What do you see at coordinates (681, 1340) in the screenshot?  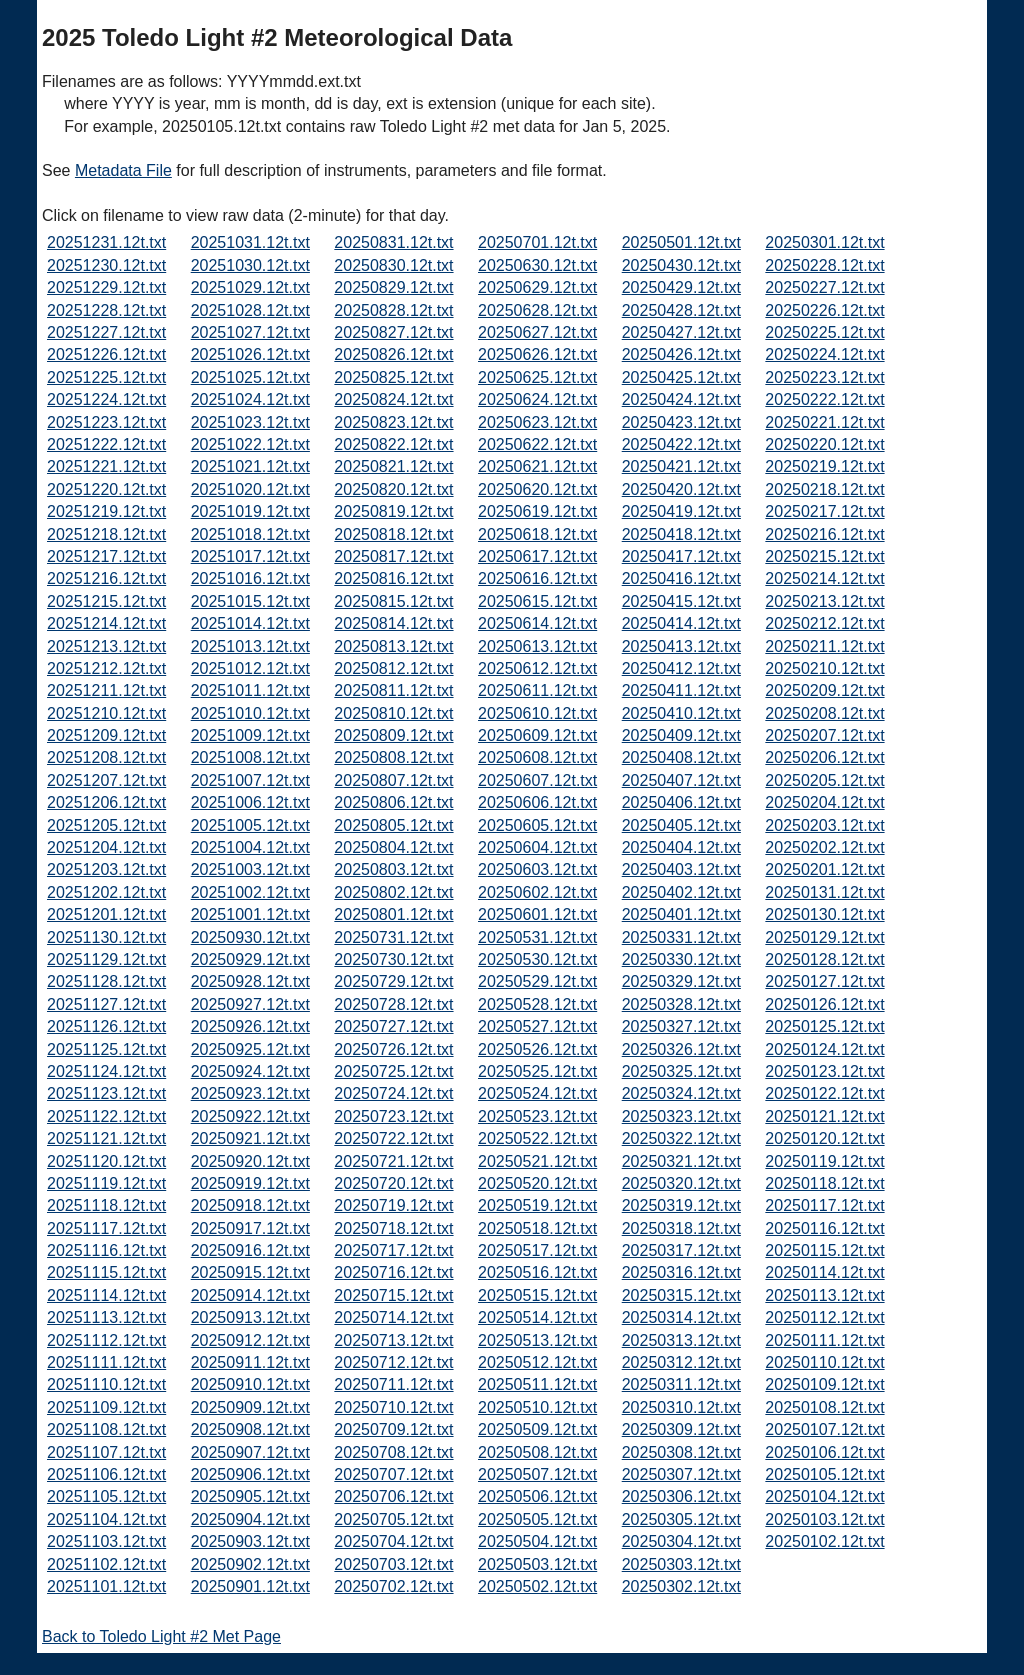 I see `20250313.12t.txt` at bounding box center [681, 1340].